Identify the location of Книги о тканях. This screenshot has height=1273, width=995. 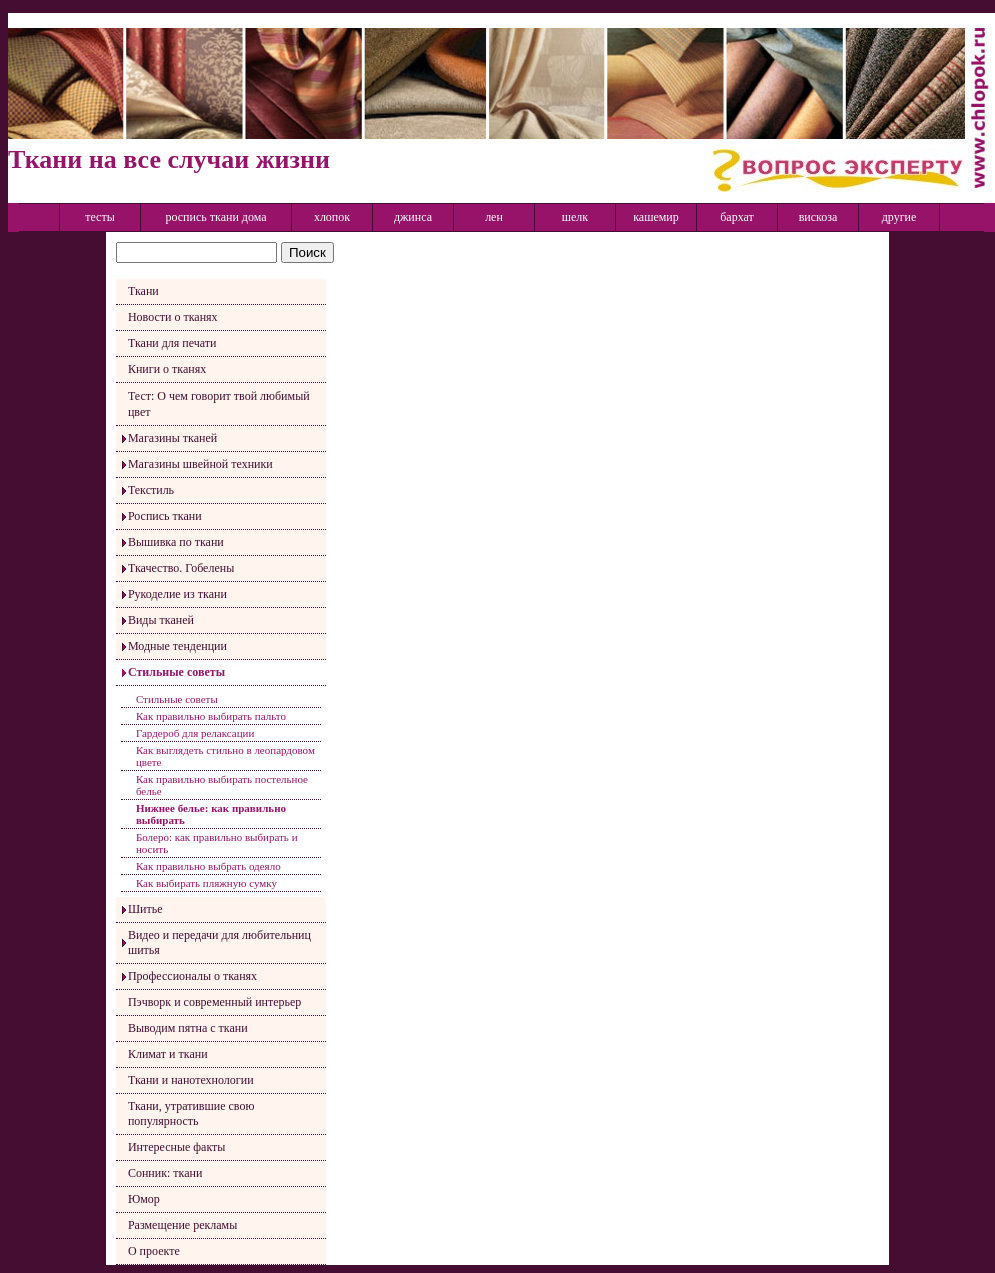
(167, 369).